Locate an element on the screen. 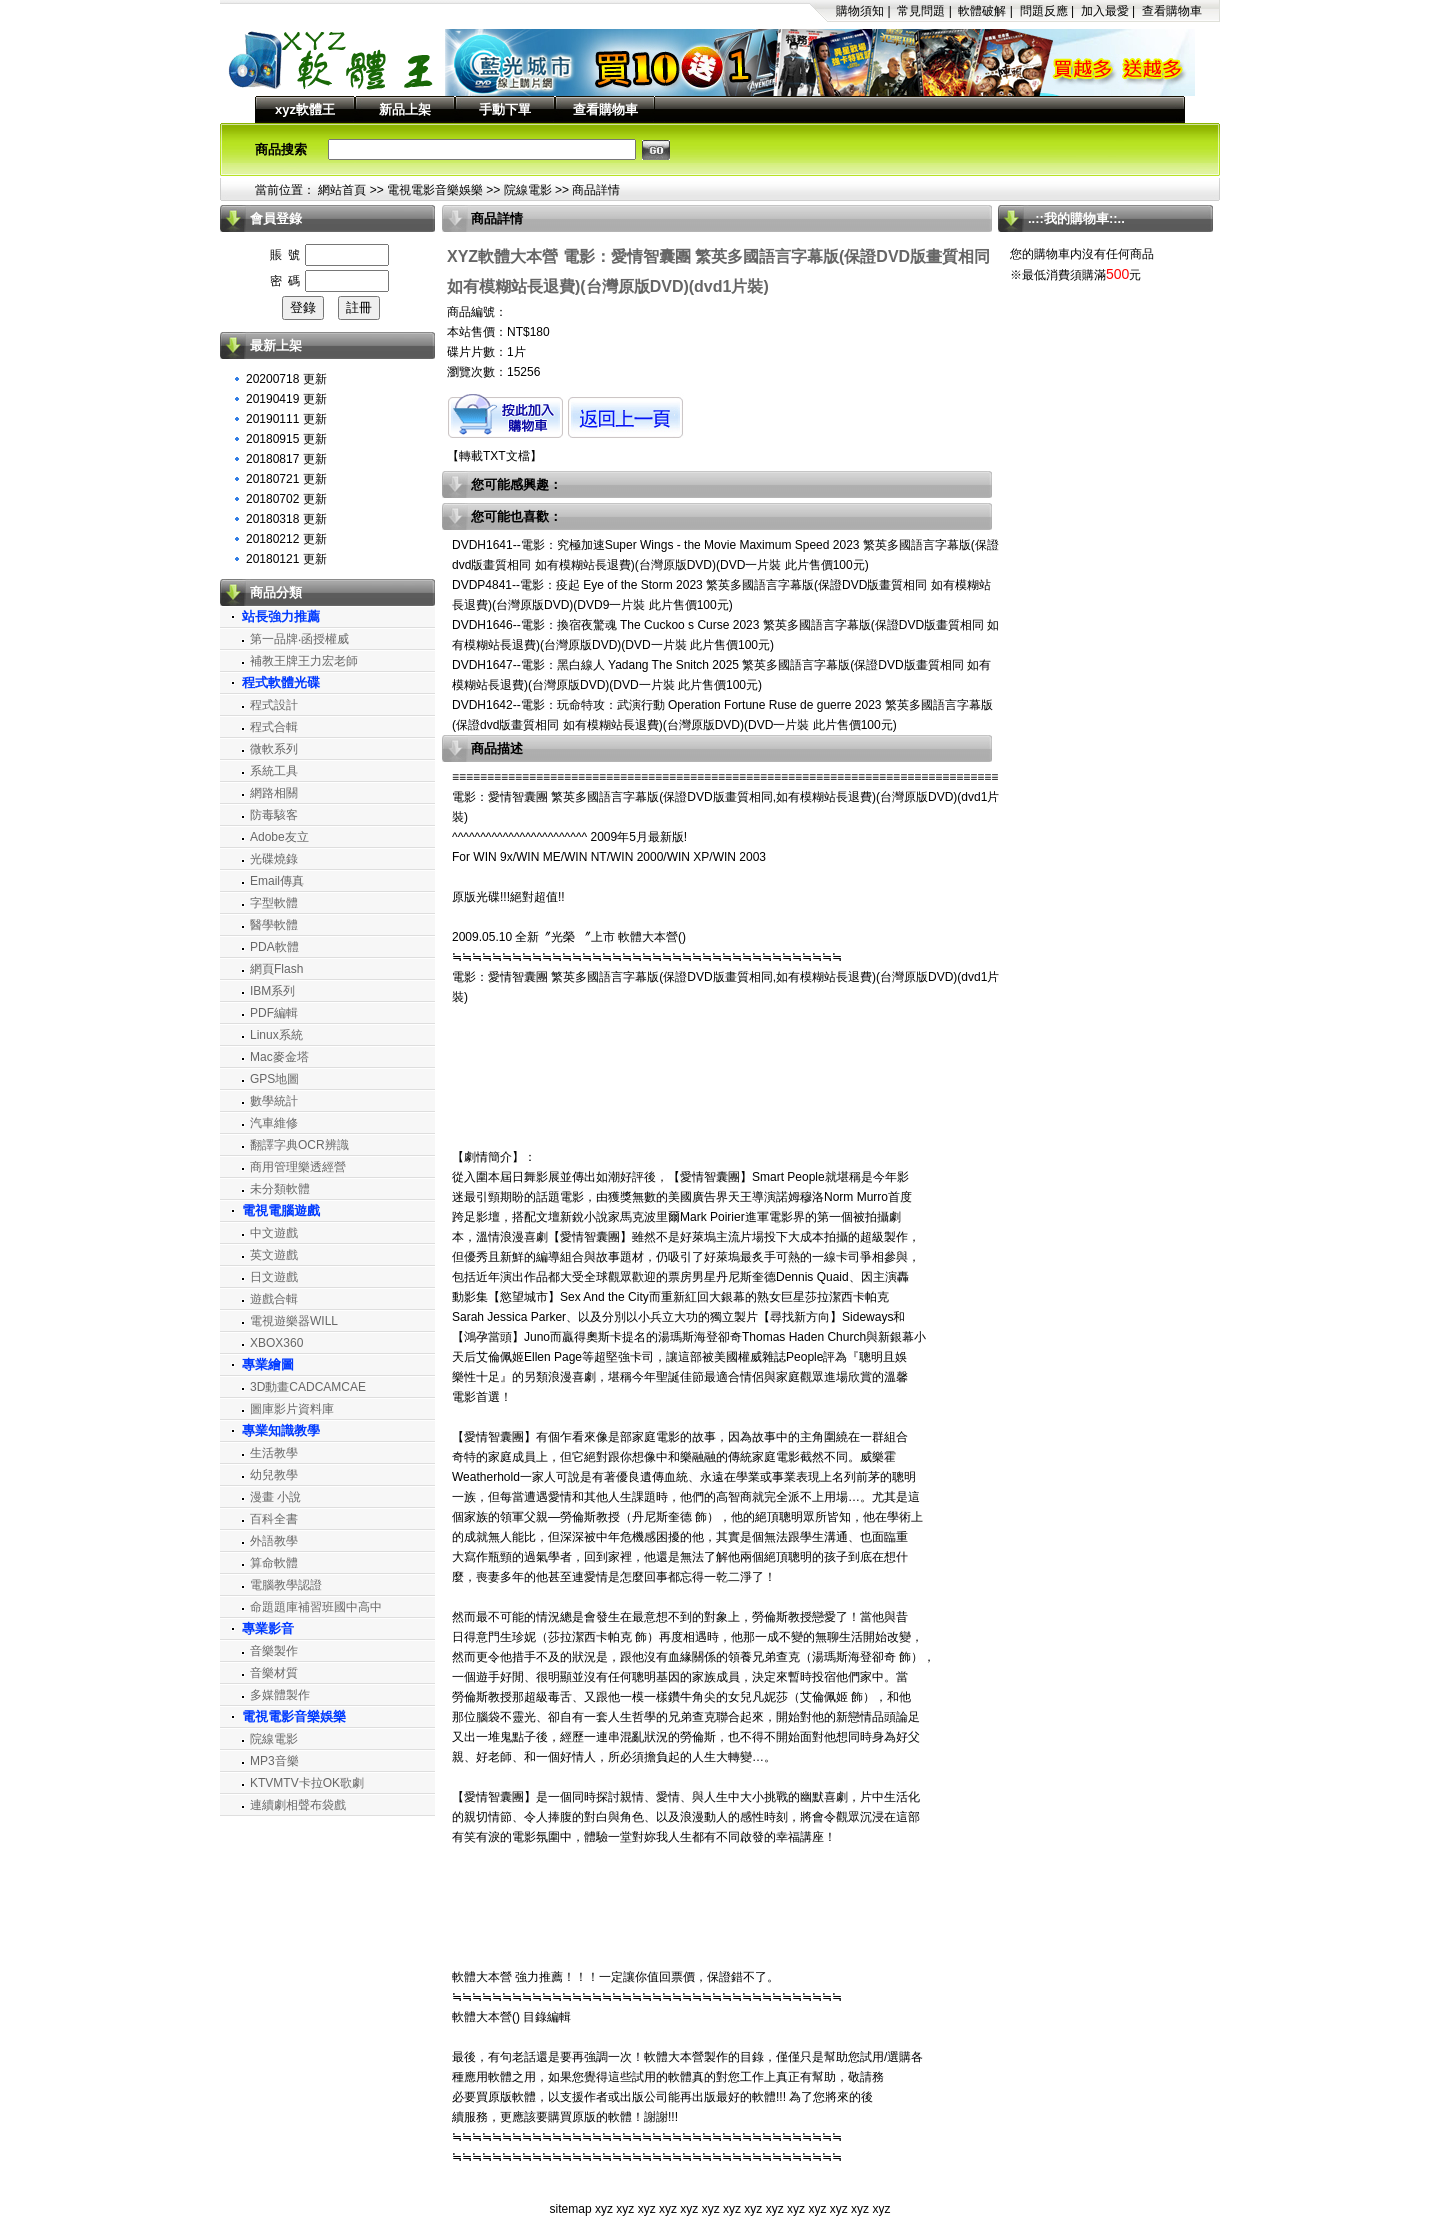  遊戲合輯 is located at coordinates (274, 1299).